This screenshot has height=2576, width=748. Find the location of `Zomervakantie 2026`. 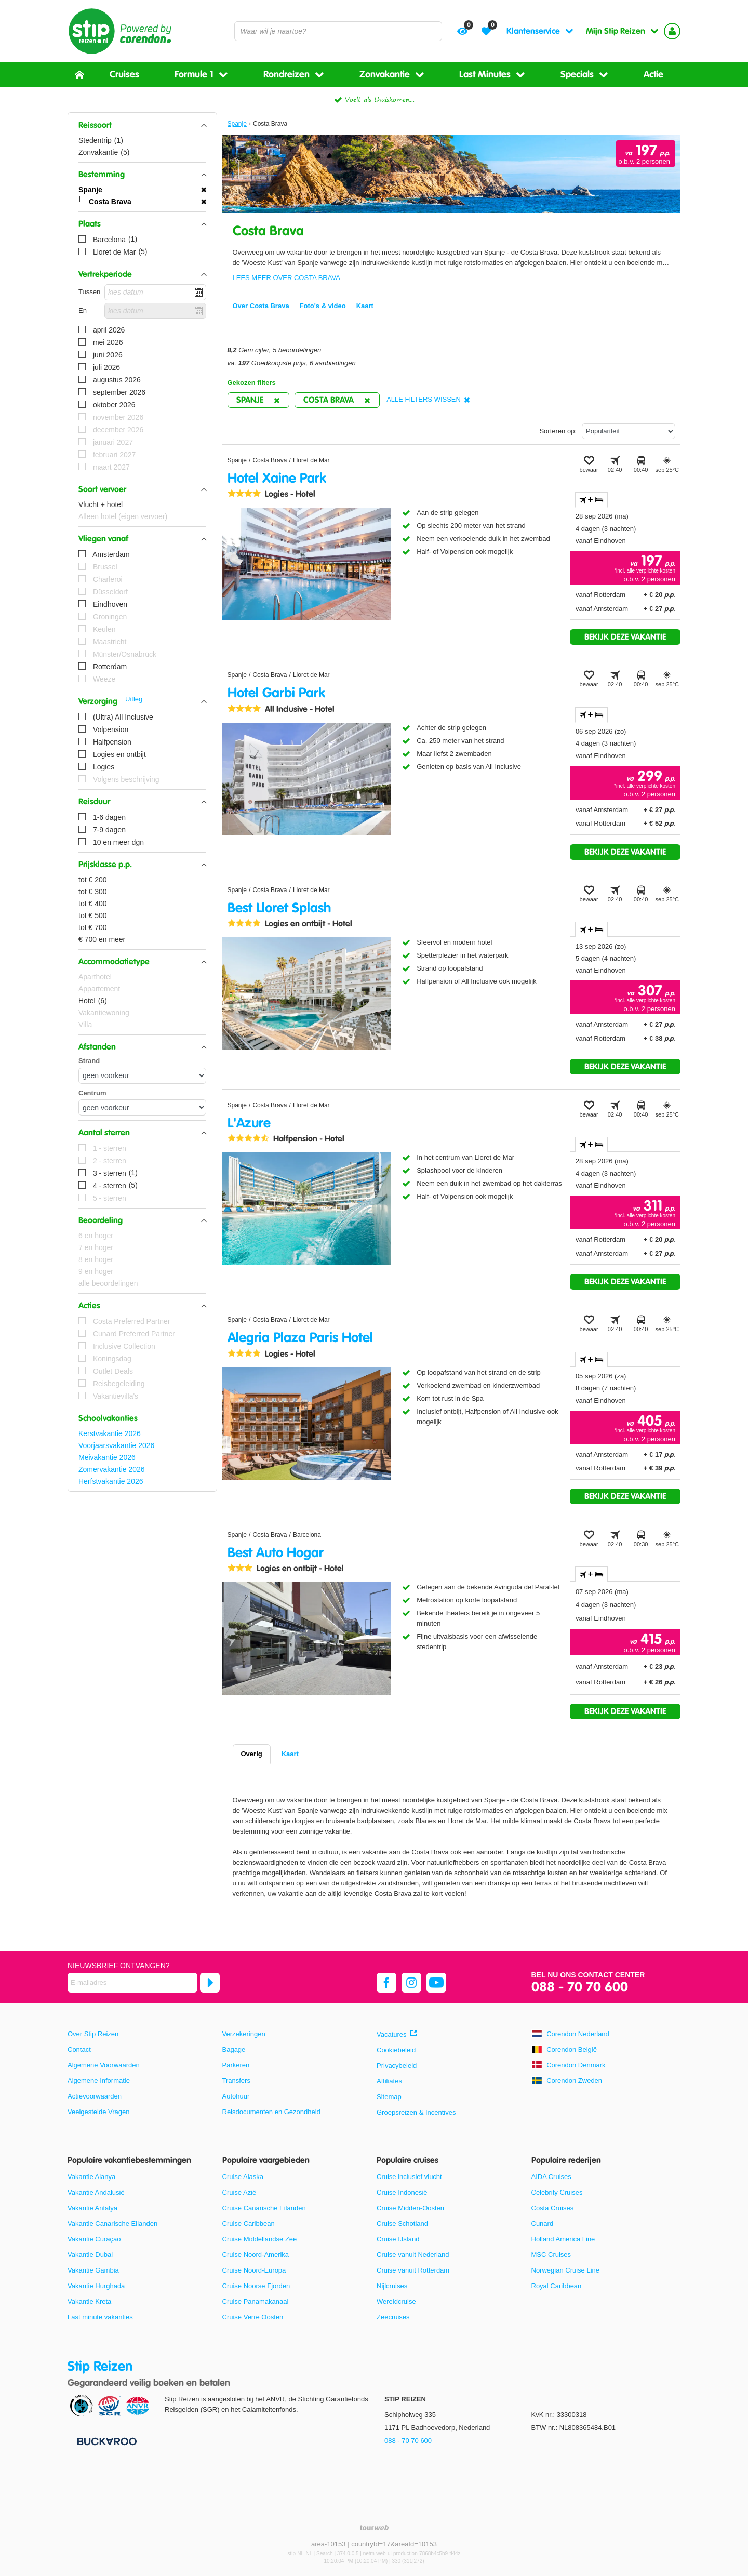

Zomervakantie 2026 is located at coordinates (111, 1469).